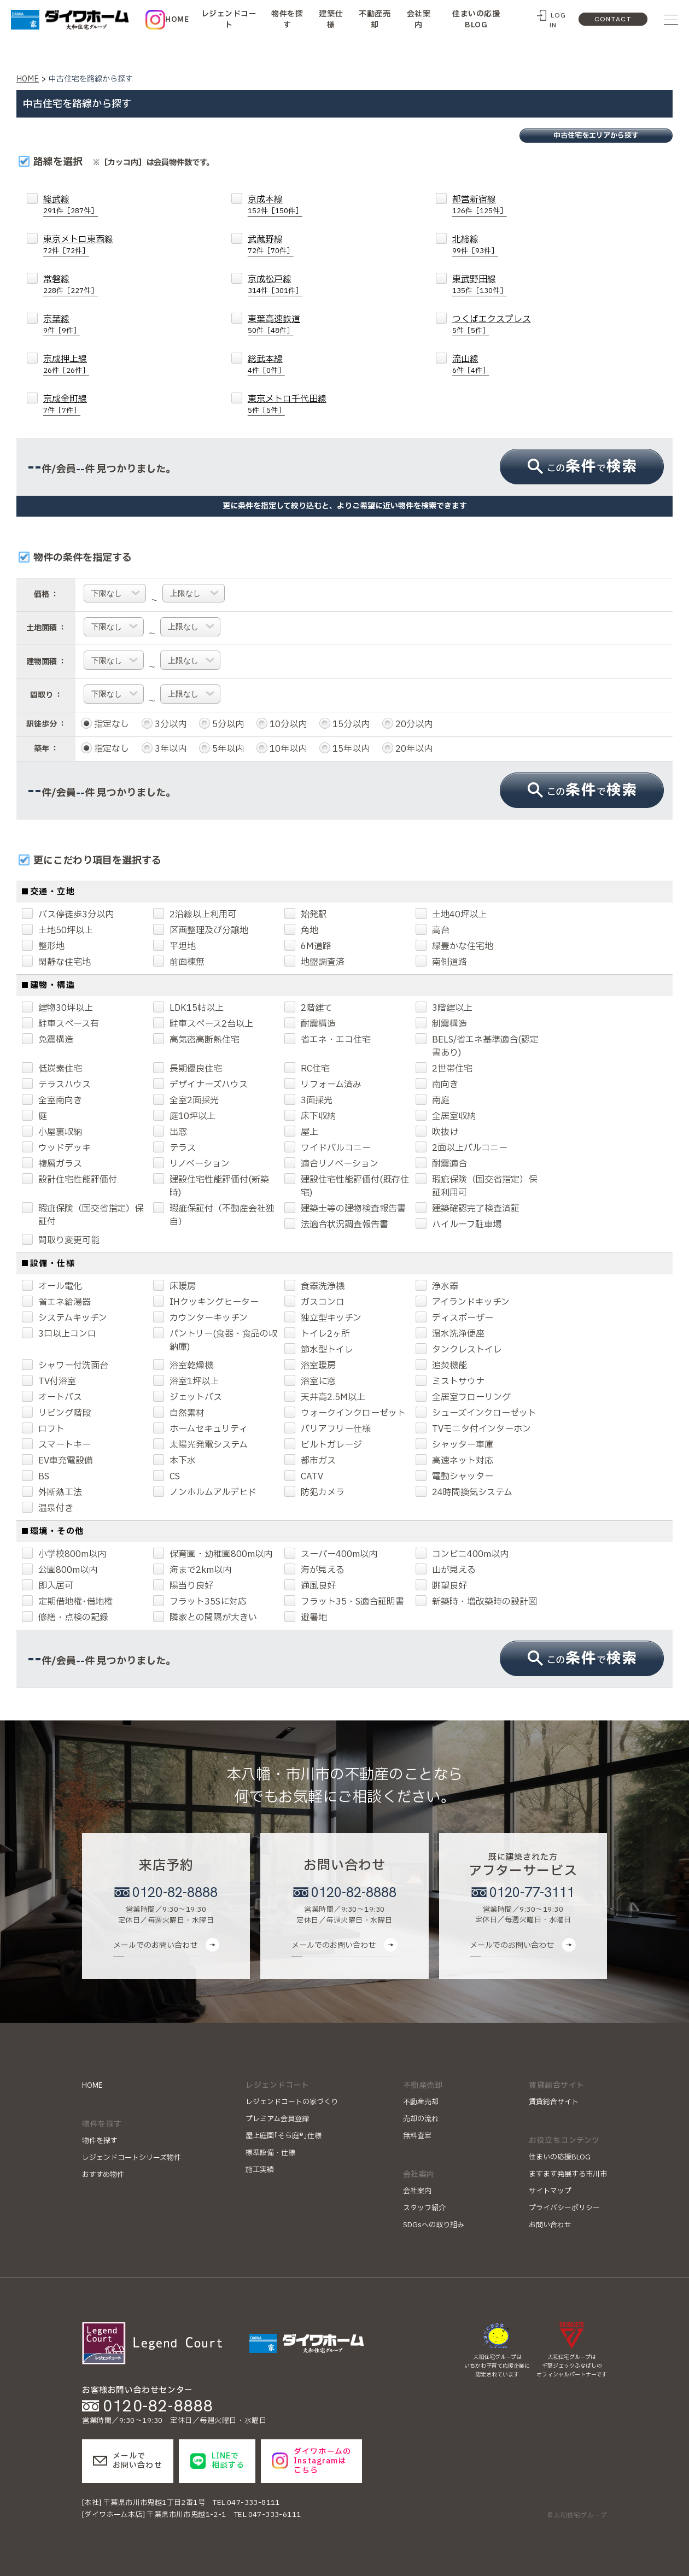 This screenshot has width=689, height=2576. Describe the element at coordinates (204, 1492) in the screenshot. I see `ノンホルムアルデヒド` at that location.